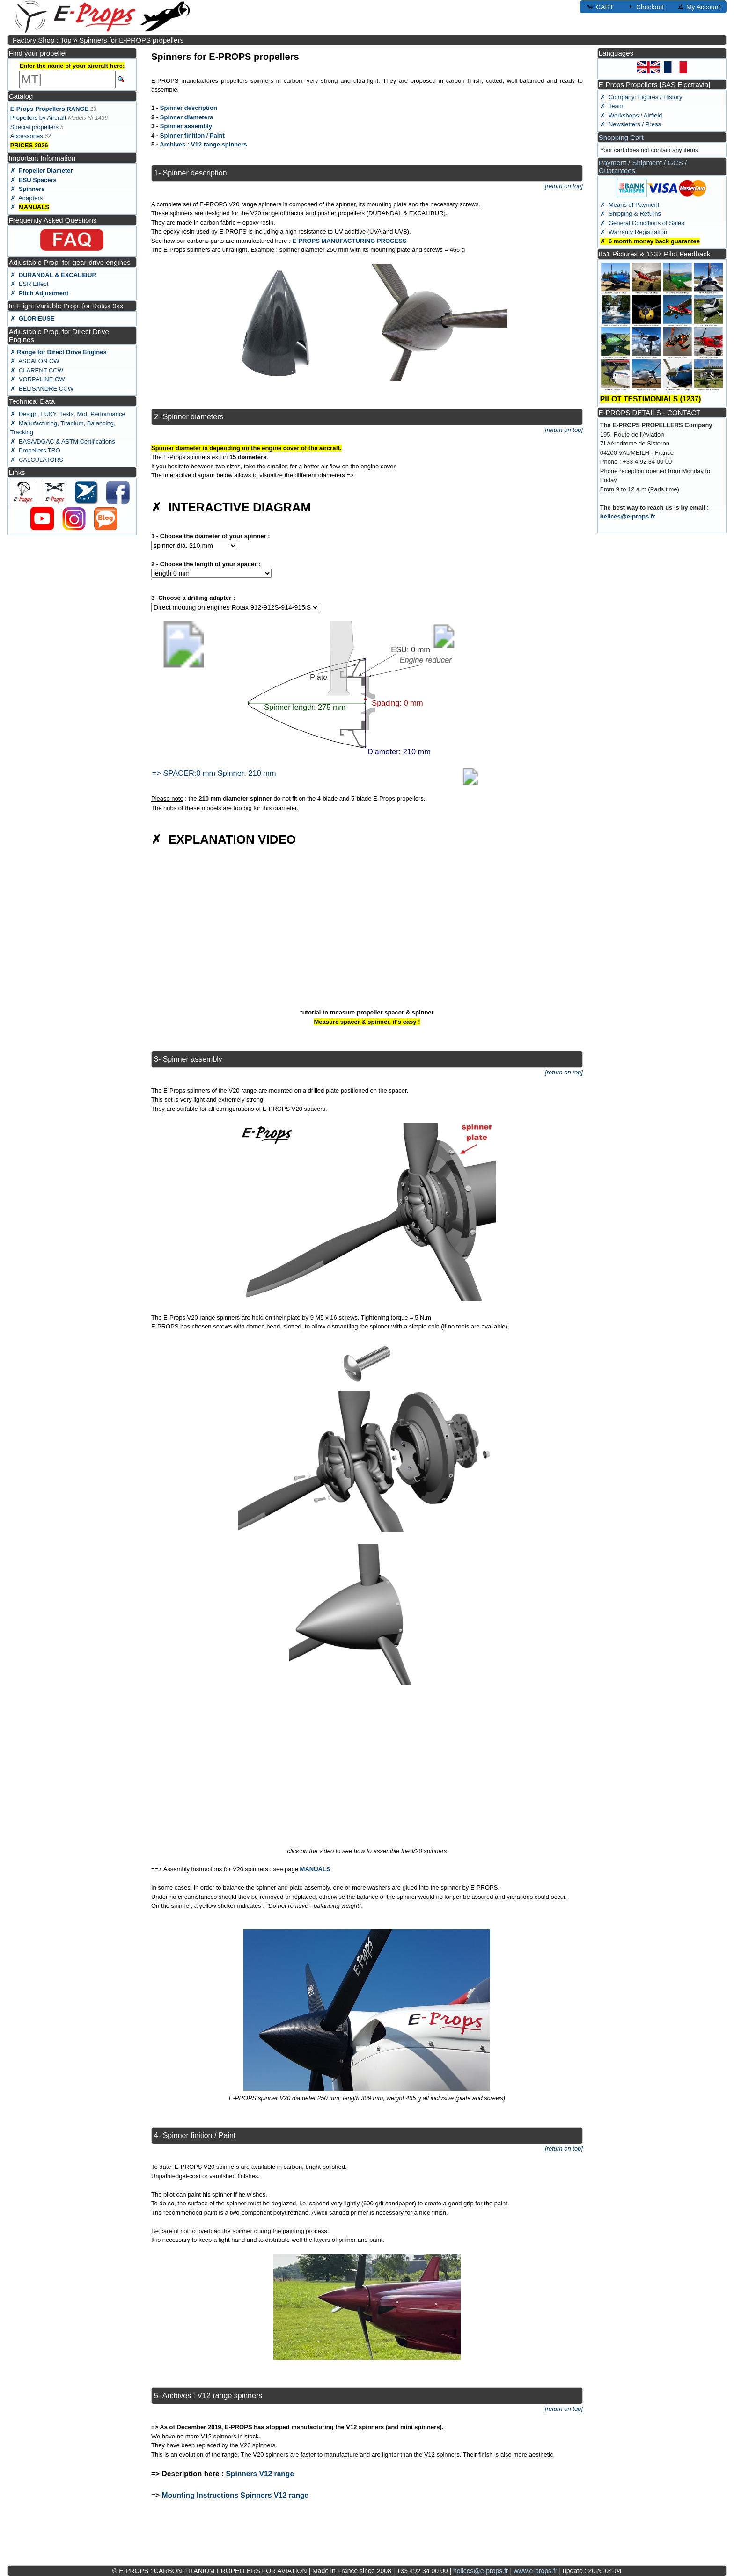 This screenshot has height=2576, width=734. I want to click on Spinner finition / Paint, so click(192, 135).